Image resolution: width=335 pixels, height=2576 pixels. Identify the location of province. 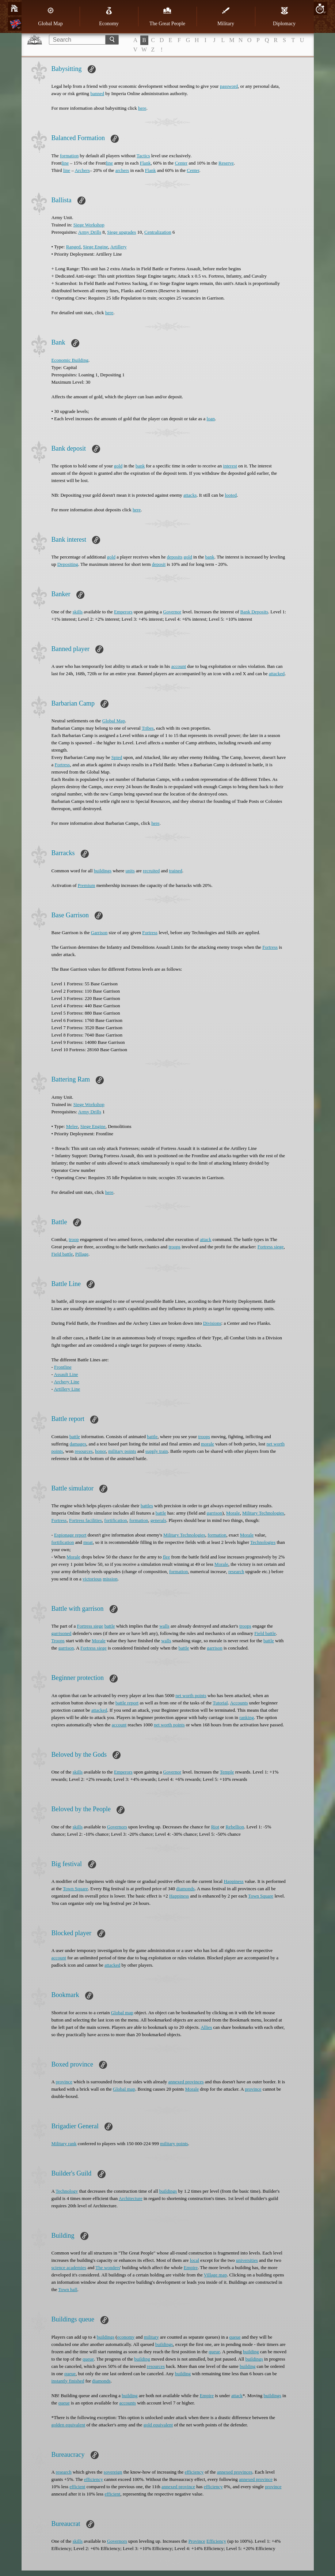
(64, 2081).